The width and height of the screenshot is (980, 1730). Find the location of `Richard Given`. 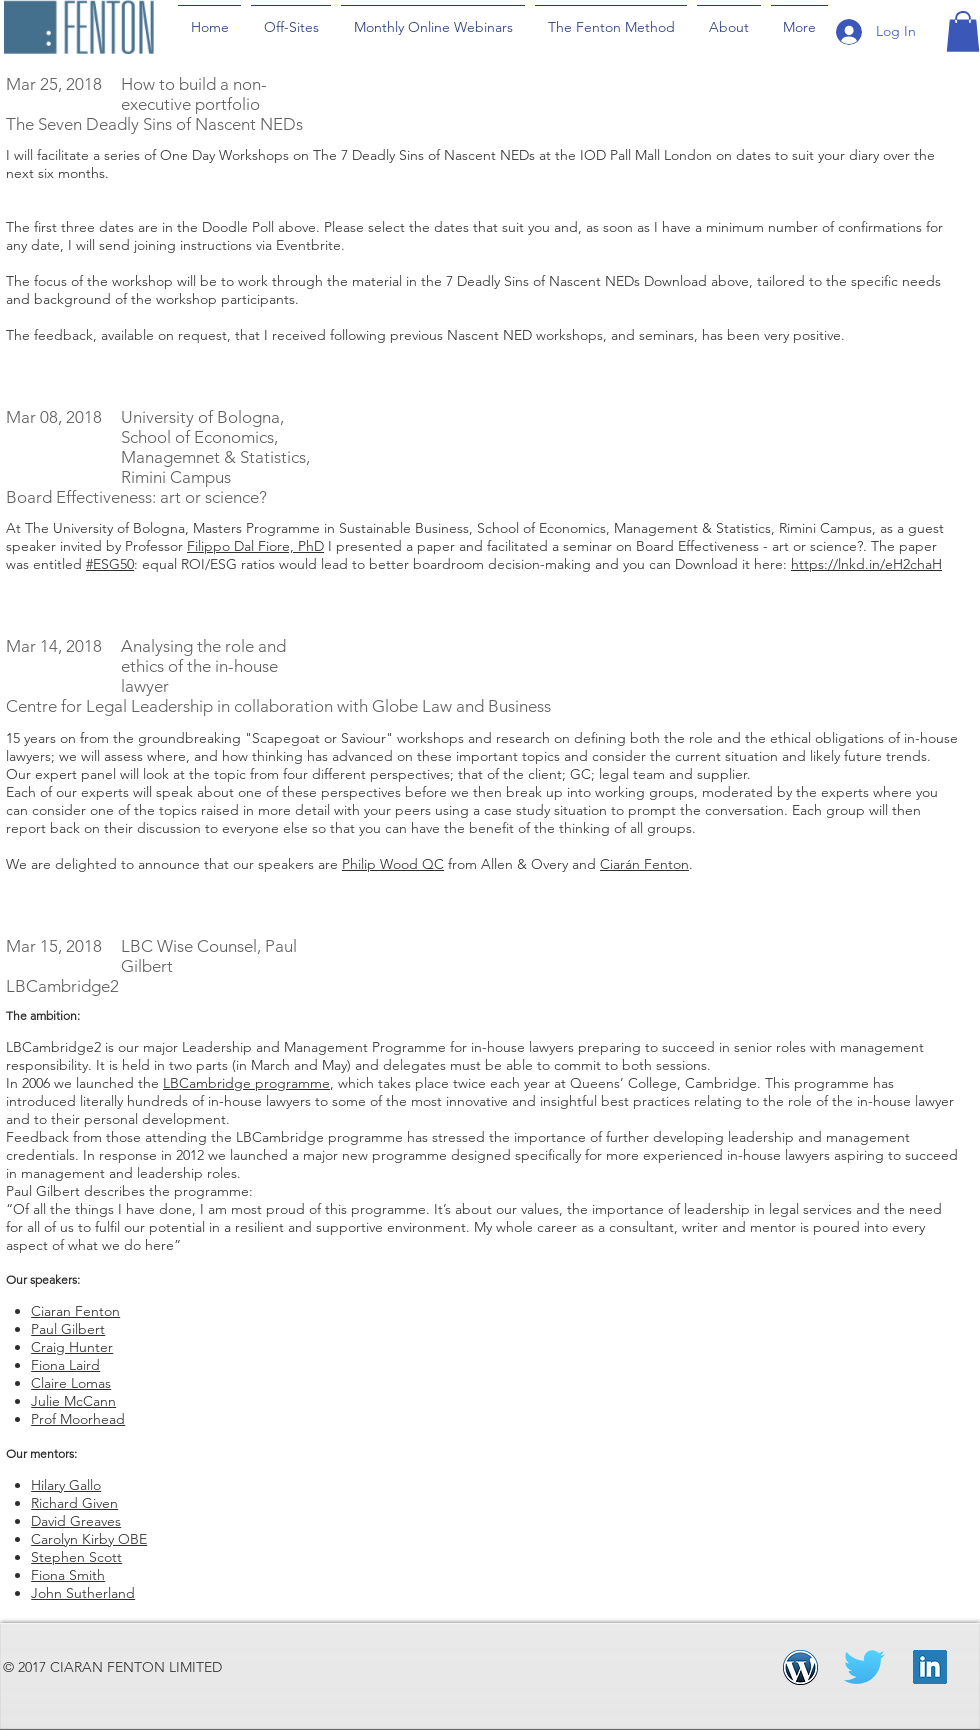

Richard Given is located at coordinates (74, 1503).